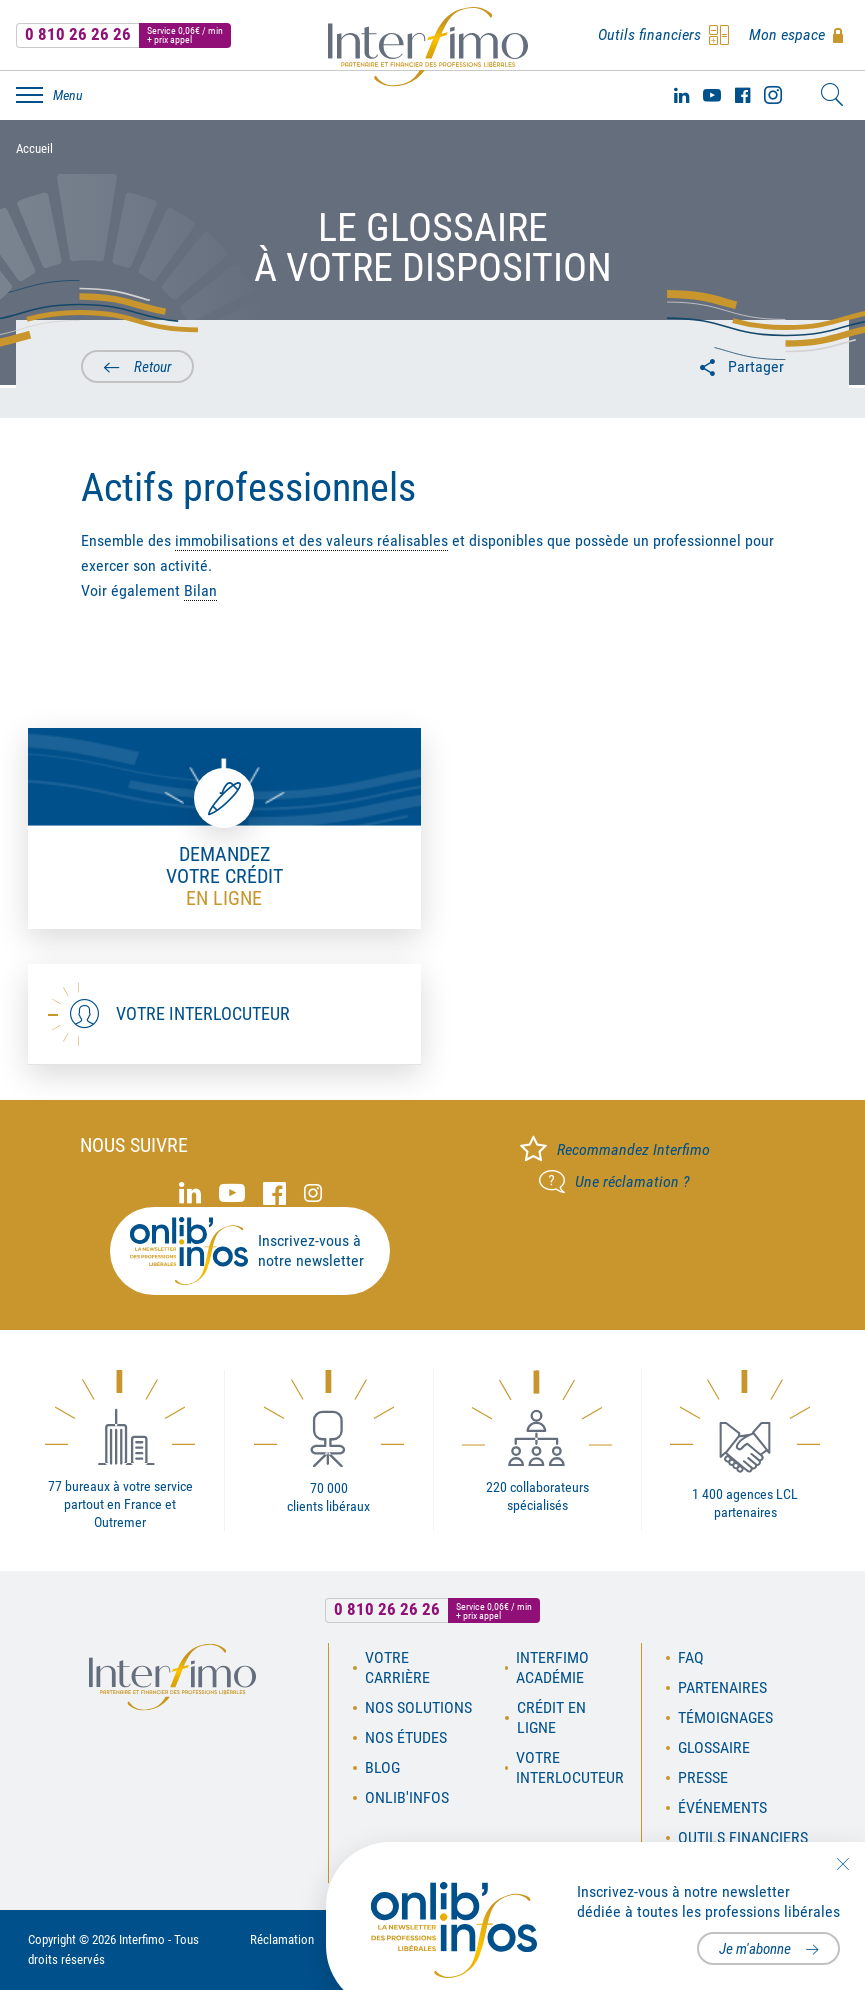  Describe the element at coordinates (681, 95) in the screenshot. I see `Linked` at that location.